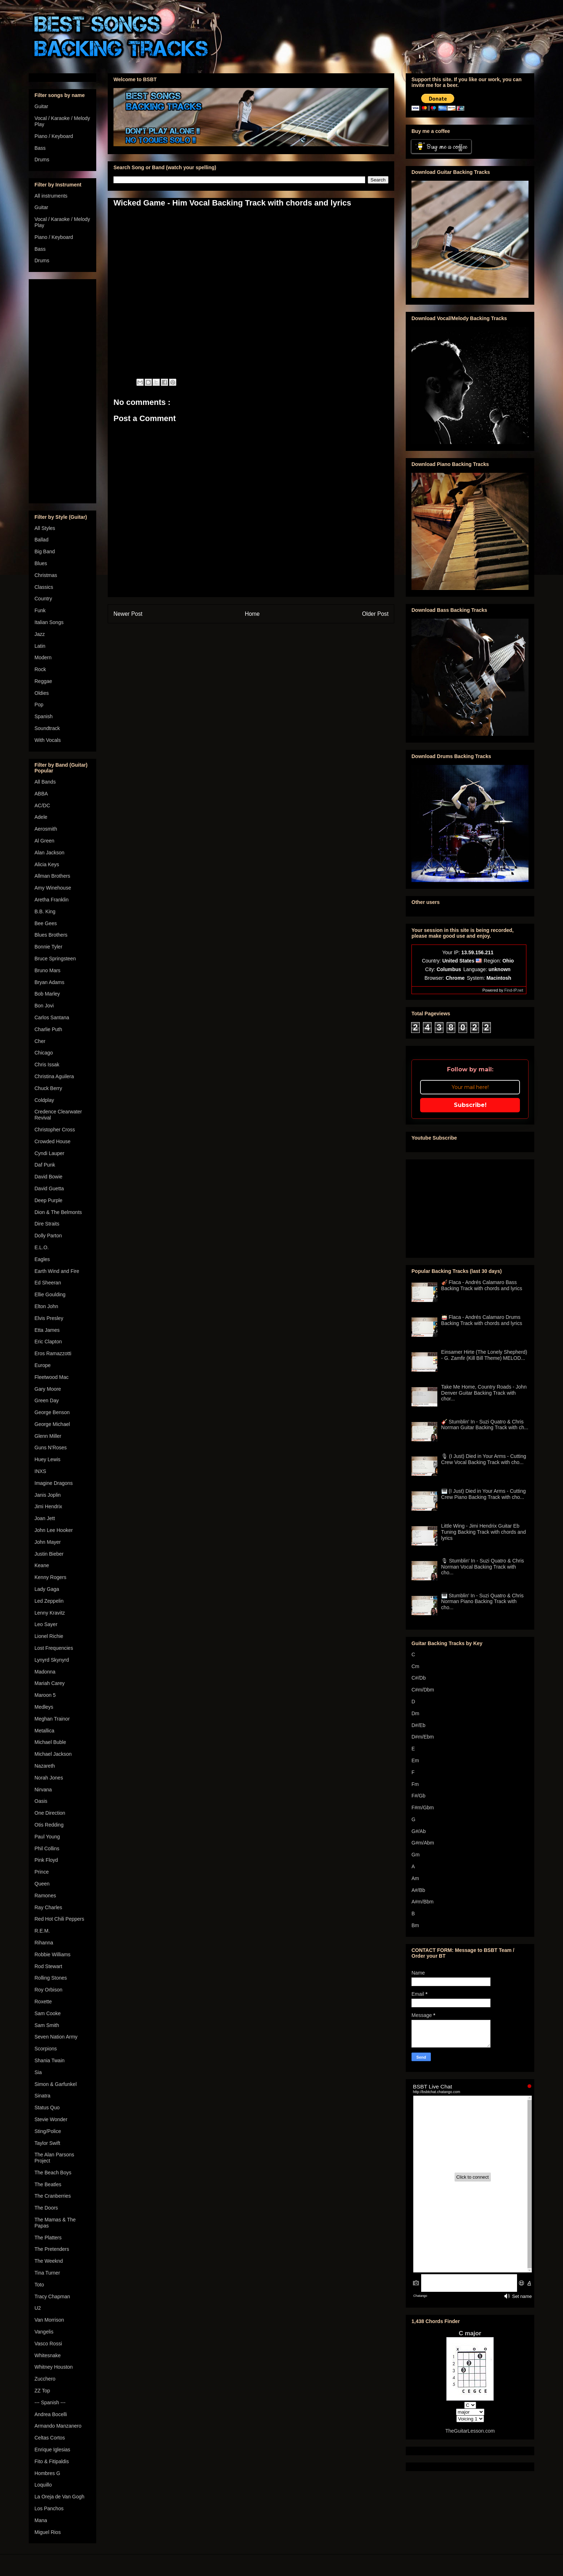 Image resolution: width=563 pixels, height=2576 pixels. I want to click on Chris Issak, so click(46, 1064).